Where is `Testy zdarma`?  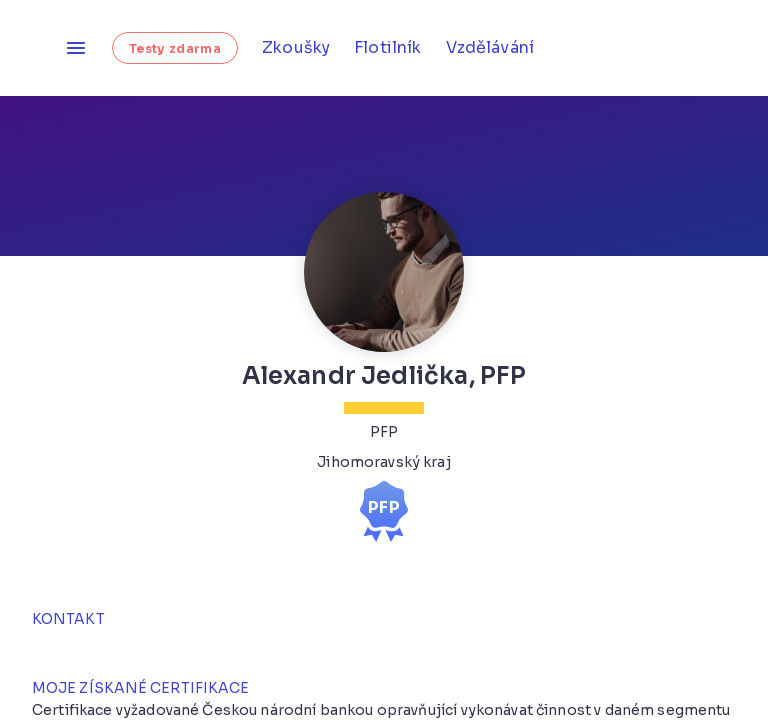 Testy zdarma is located at coordinates (175, 48).